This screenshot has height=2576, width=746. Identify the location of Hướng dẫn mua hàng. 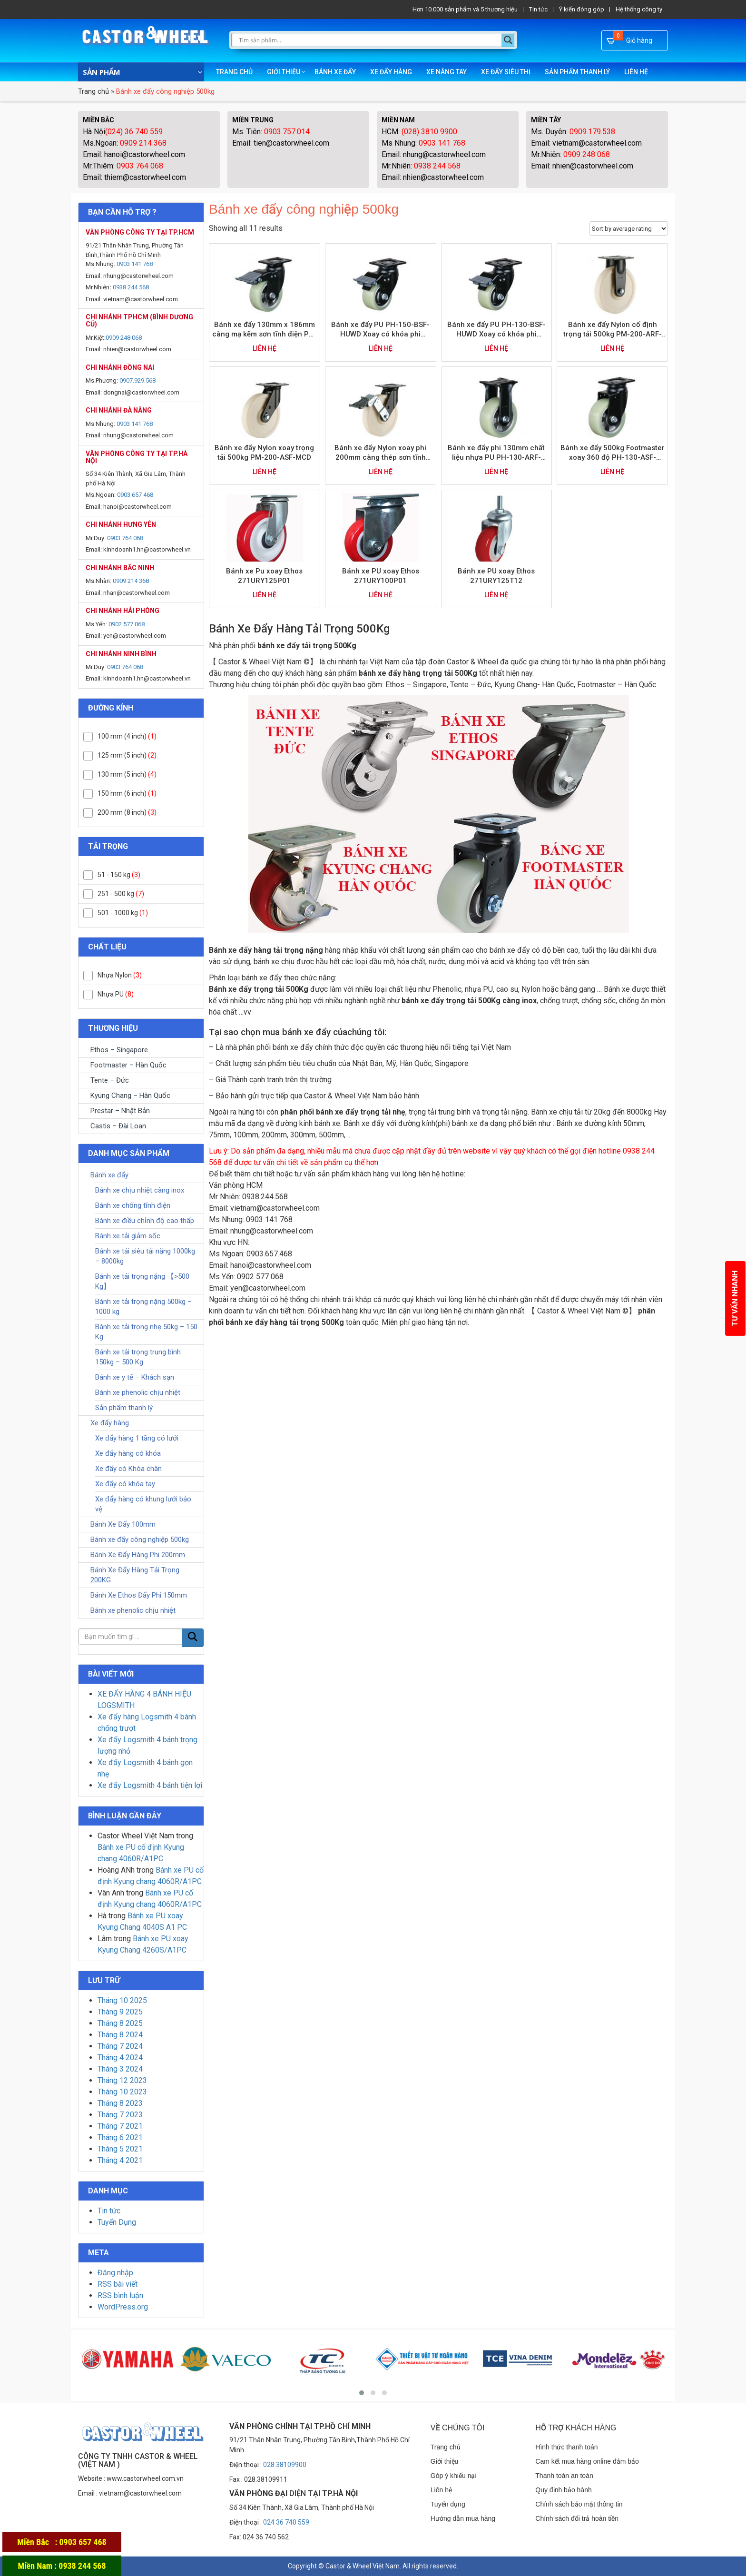
(463, 2518).